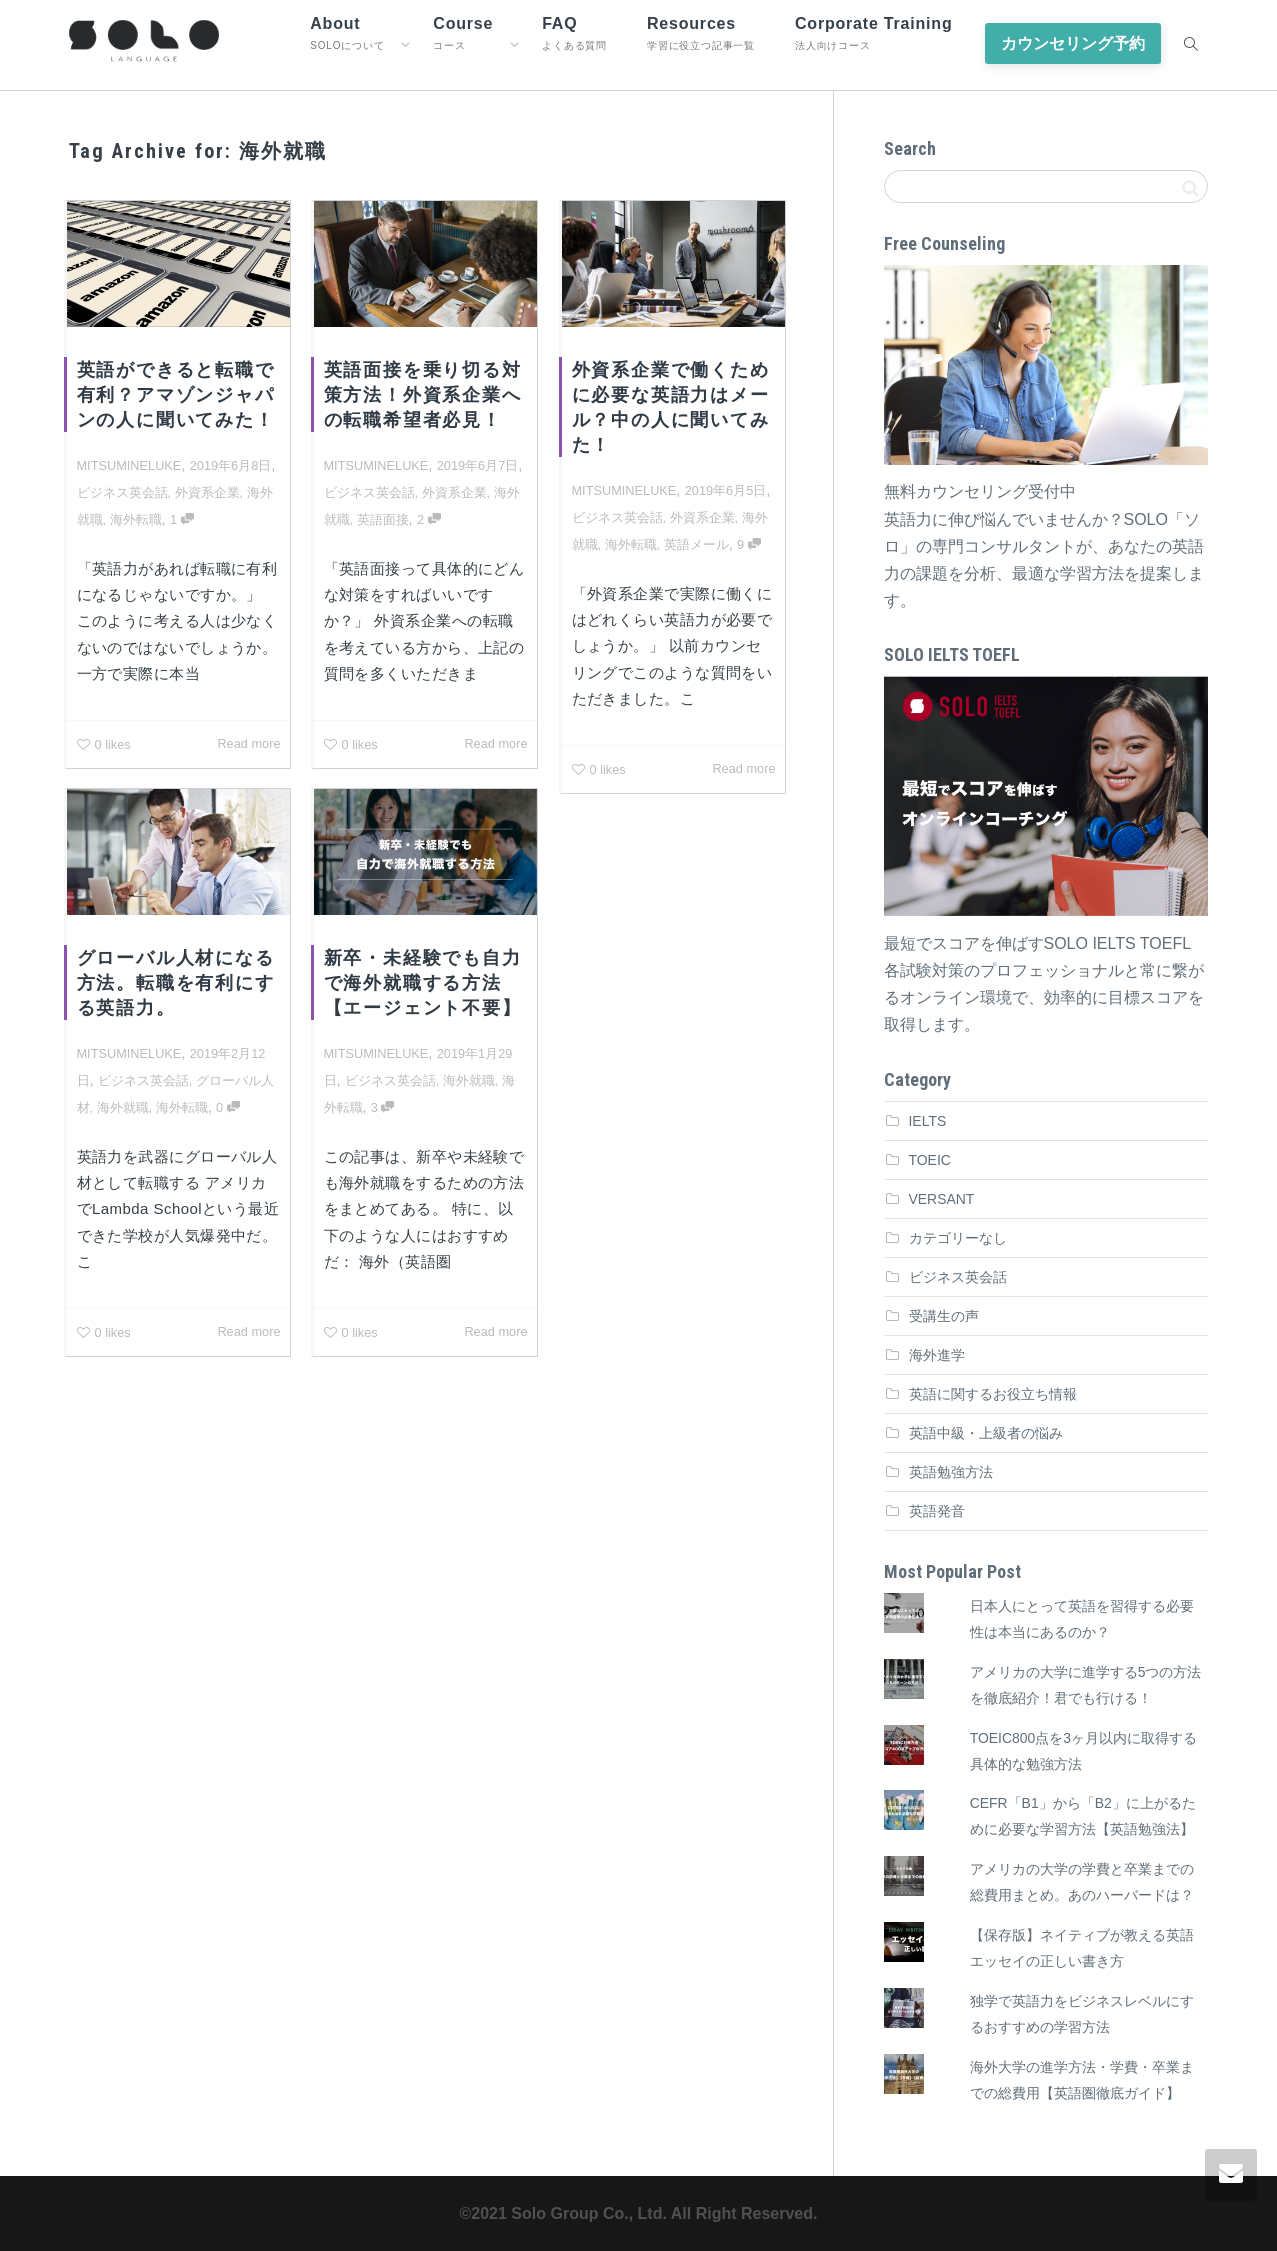 The height and width of the screenshot is (2251, 1277). I want to click on FAQ, so click(574, 33).